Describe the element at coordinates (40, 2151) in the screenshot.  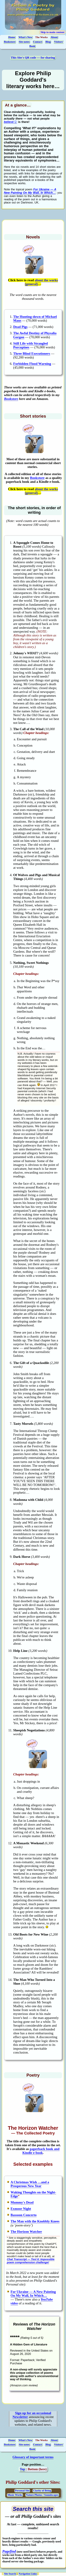
I see `paperback book and Kindle e-book` at that location.